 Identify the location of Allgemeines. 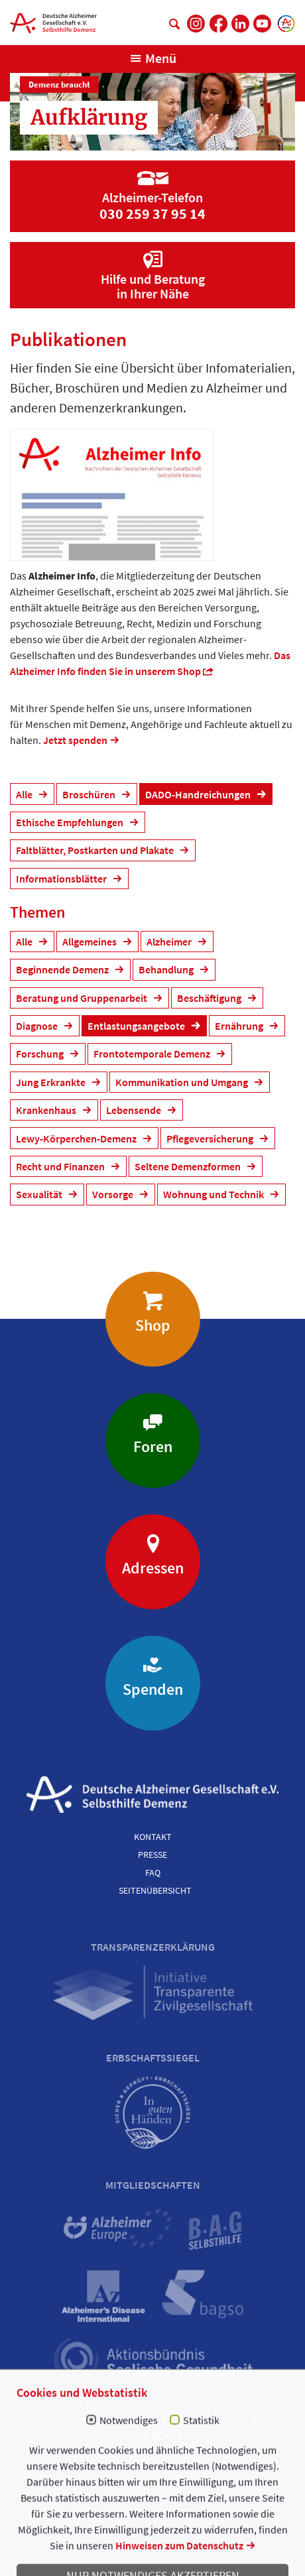
(90, 941).